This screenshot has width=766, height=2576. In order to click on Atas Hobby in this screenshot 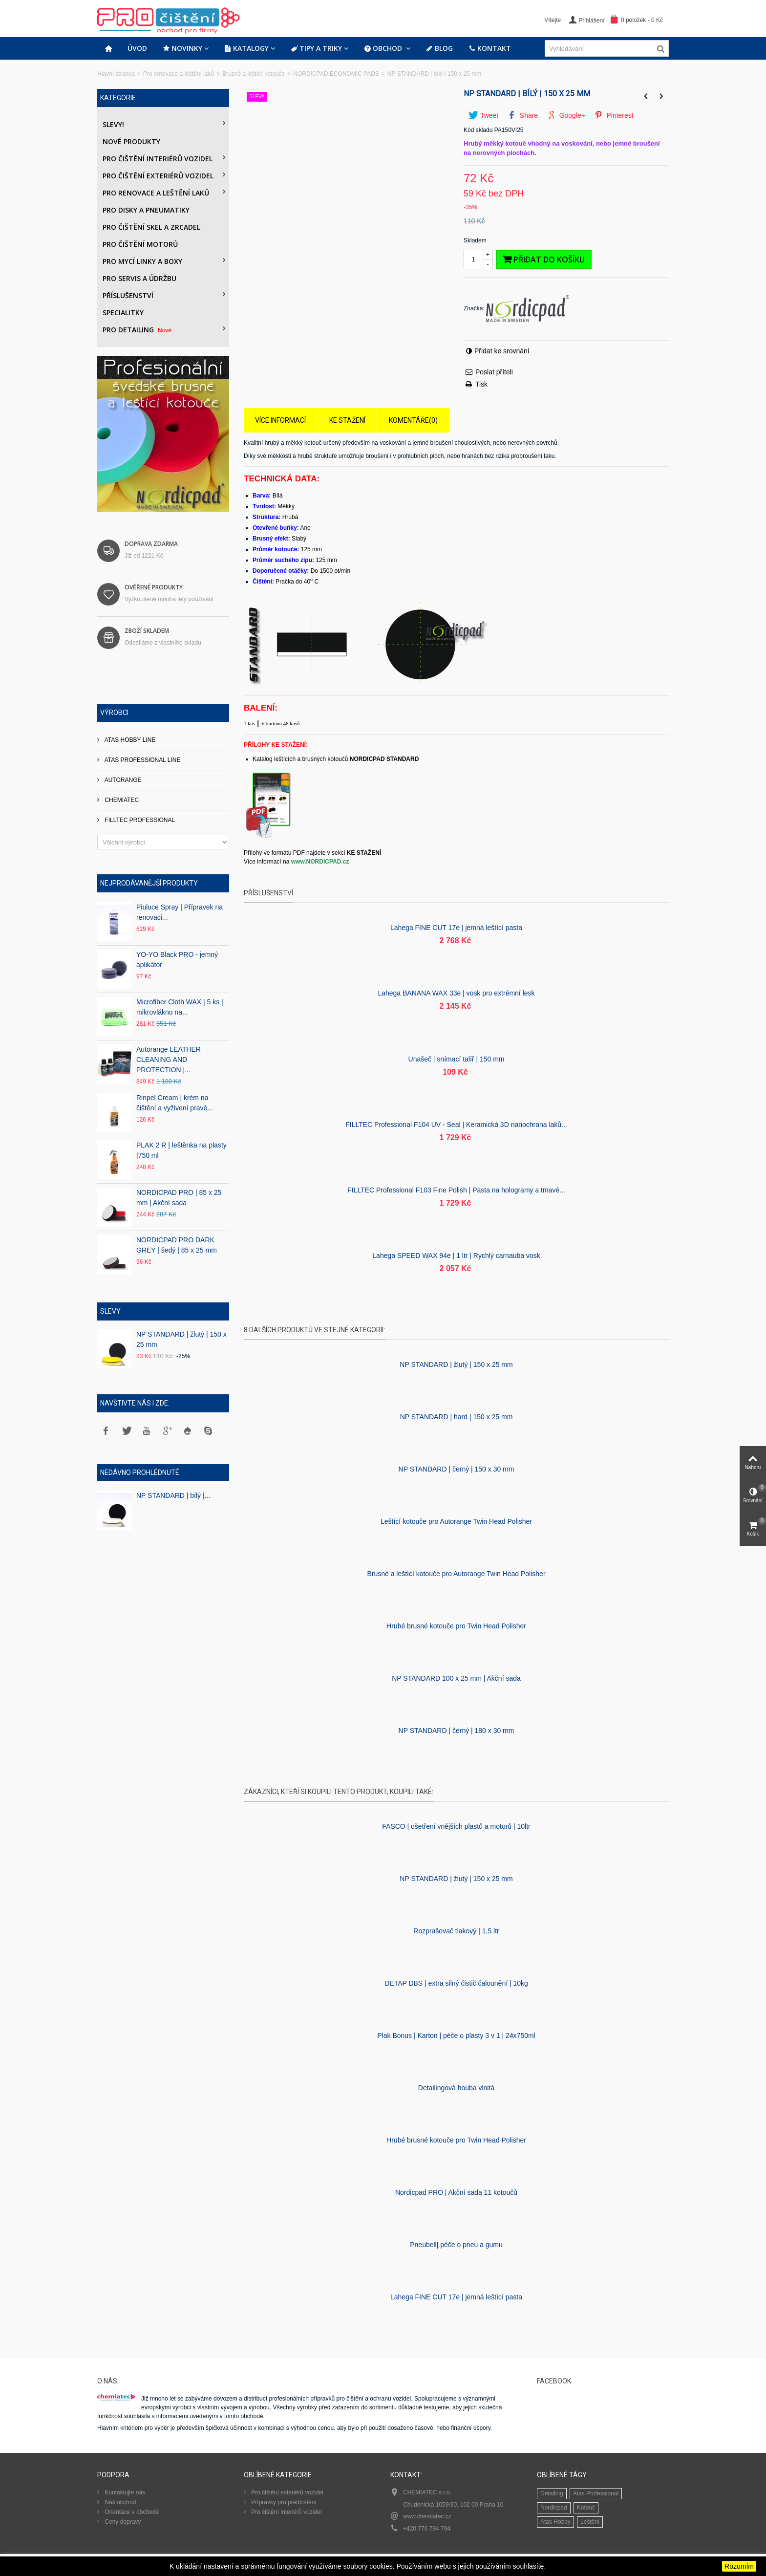, I will do `click(555, 2521)`.